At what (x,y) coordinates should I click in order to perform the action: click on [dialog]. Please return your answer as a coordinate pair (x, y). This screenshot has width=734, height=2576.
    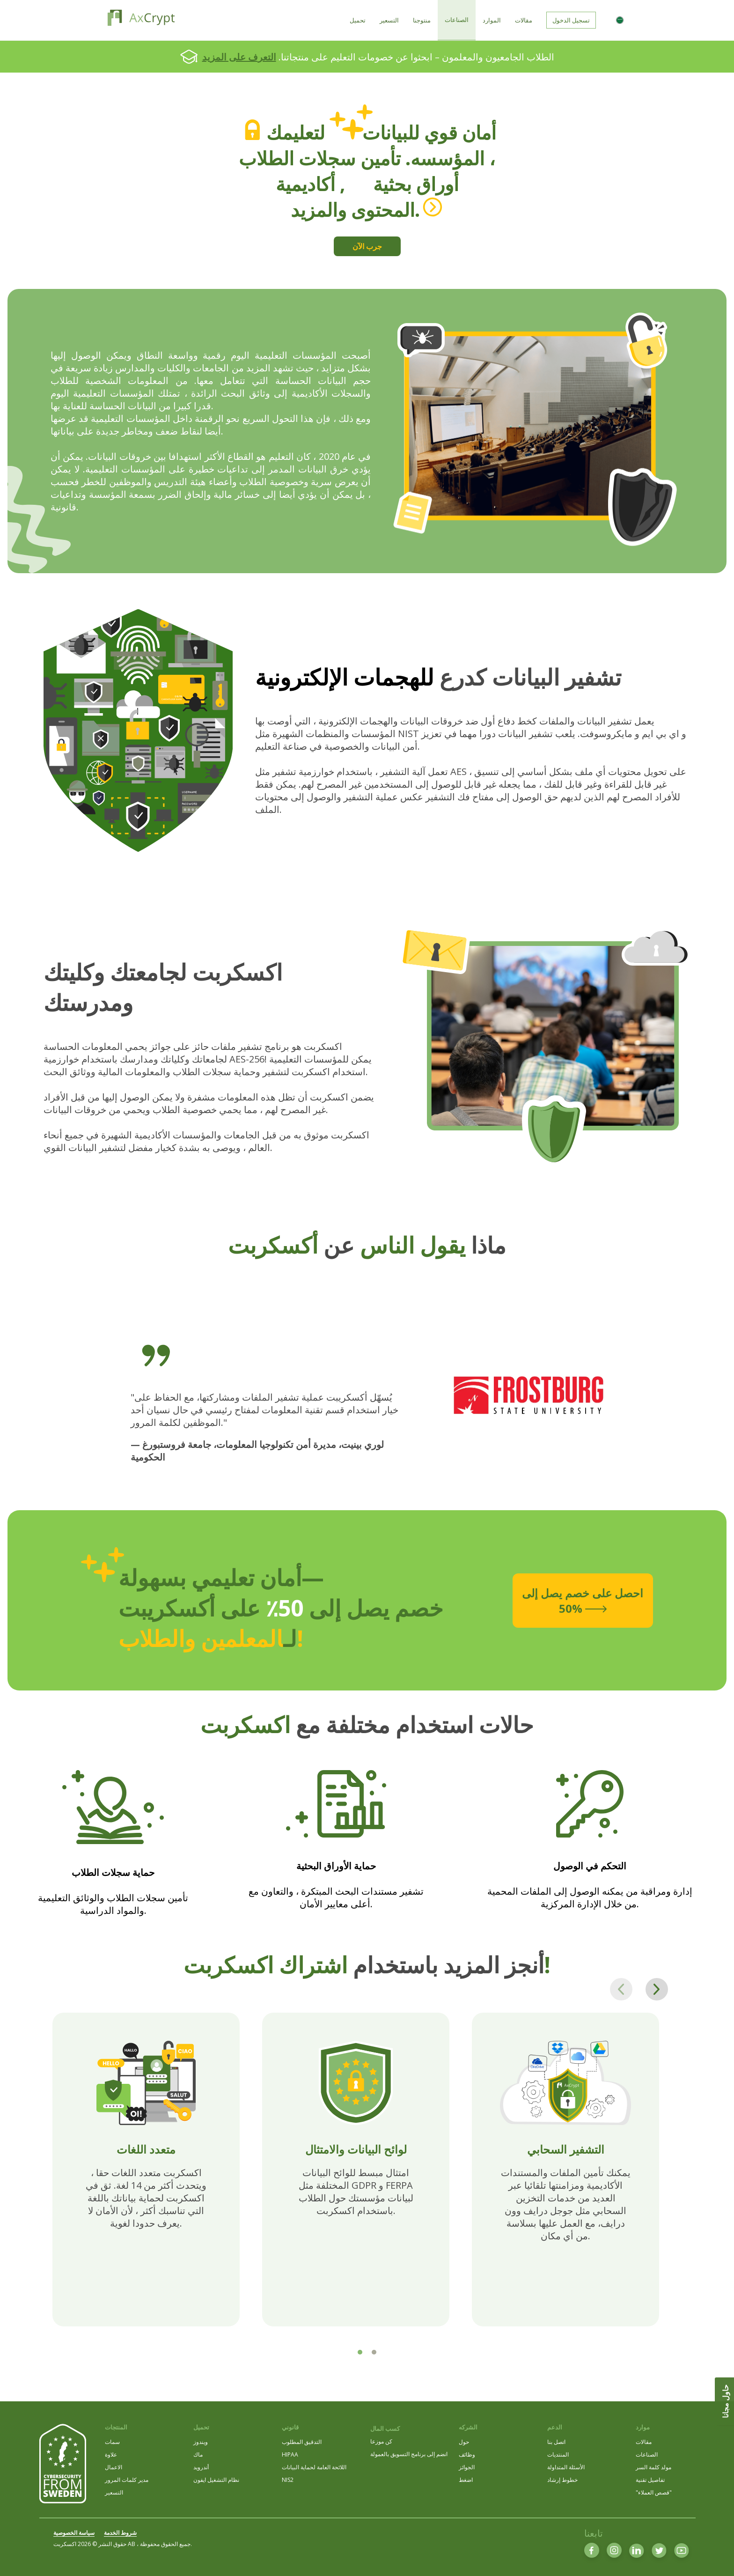
    Looking at the image, I should click on (716, 2557).